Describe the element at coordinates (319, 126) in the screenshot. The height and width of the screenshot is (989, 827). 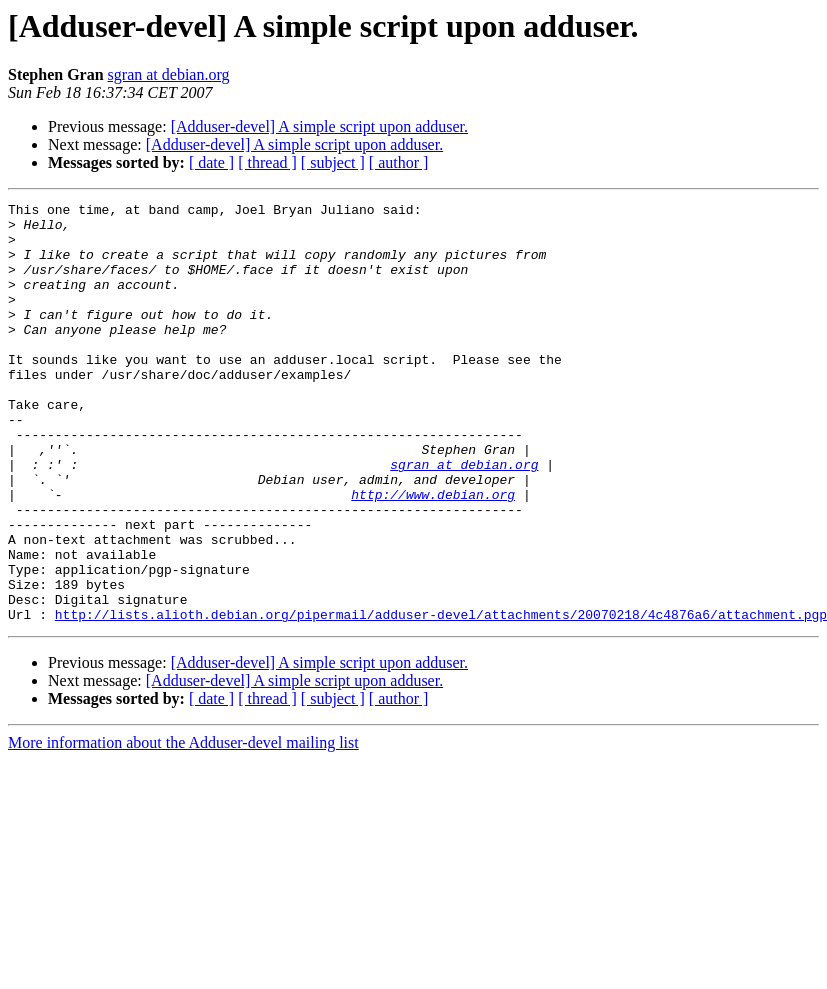
I see `[Adduser-devel] A simple script upon adduser.` at that location.